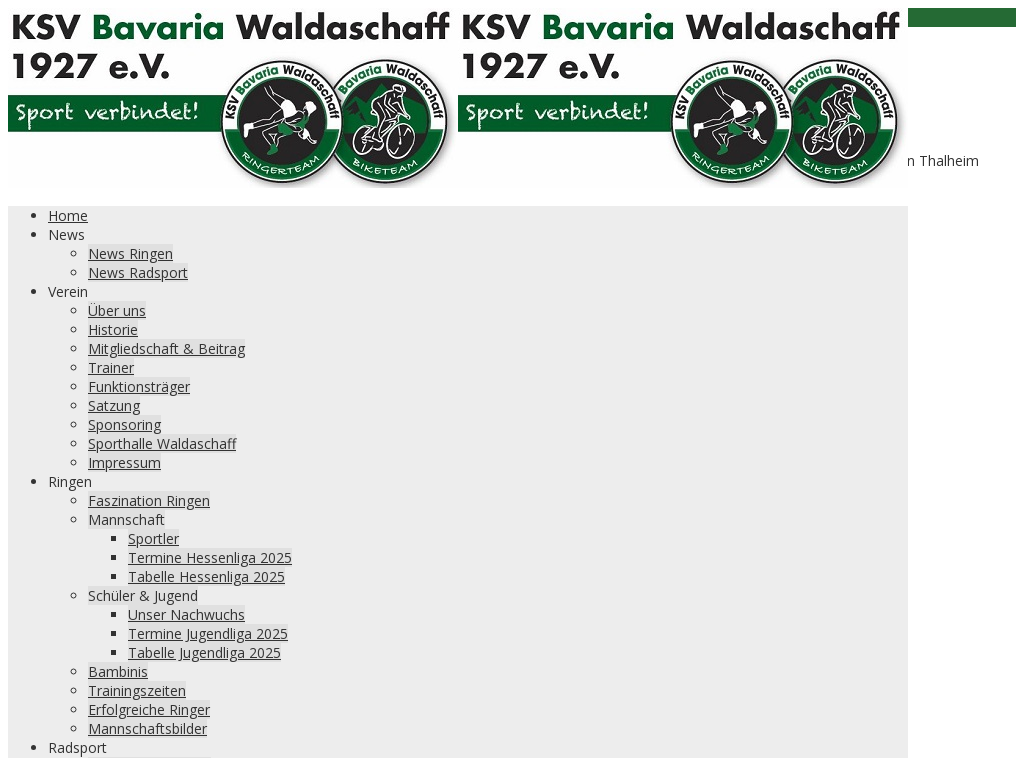 This screenshot has height=758, width=1024. Describe the element at coordinates (147, 728) in the screenshot. I see `Mannschaftsbilder` at that location.